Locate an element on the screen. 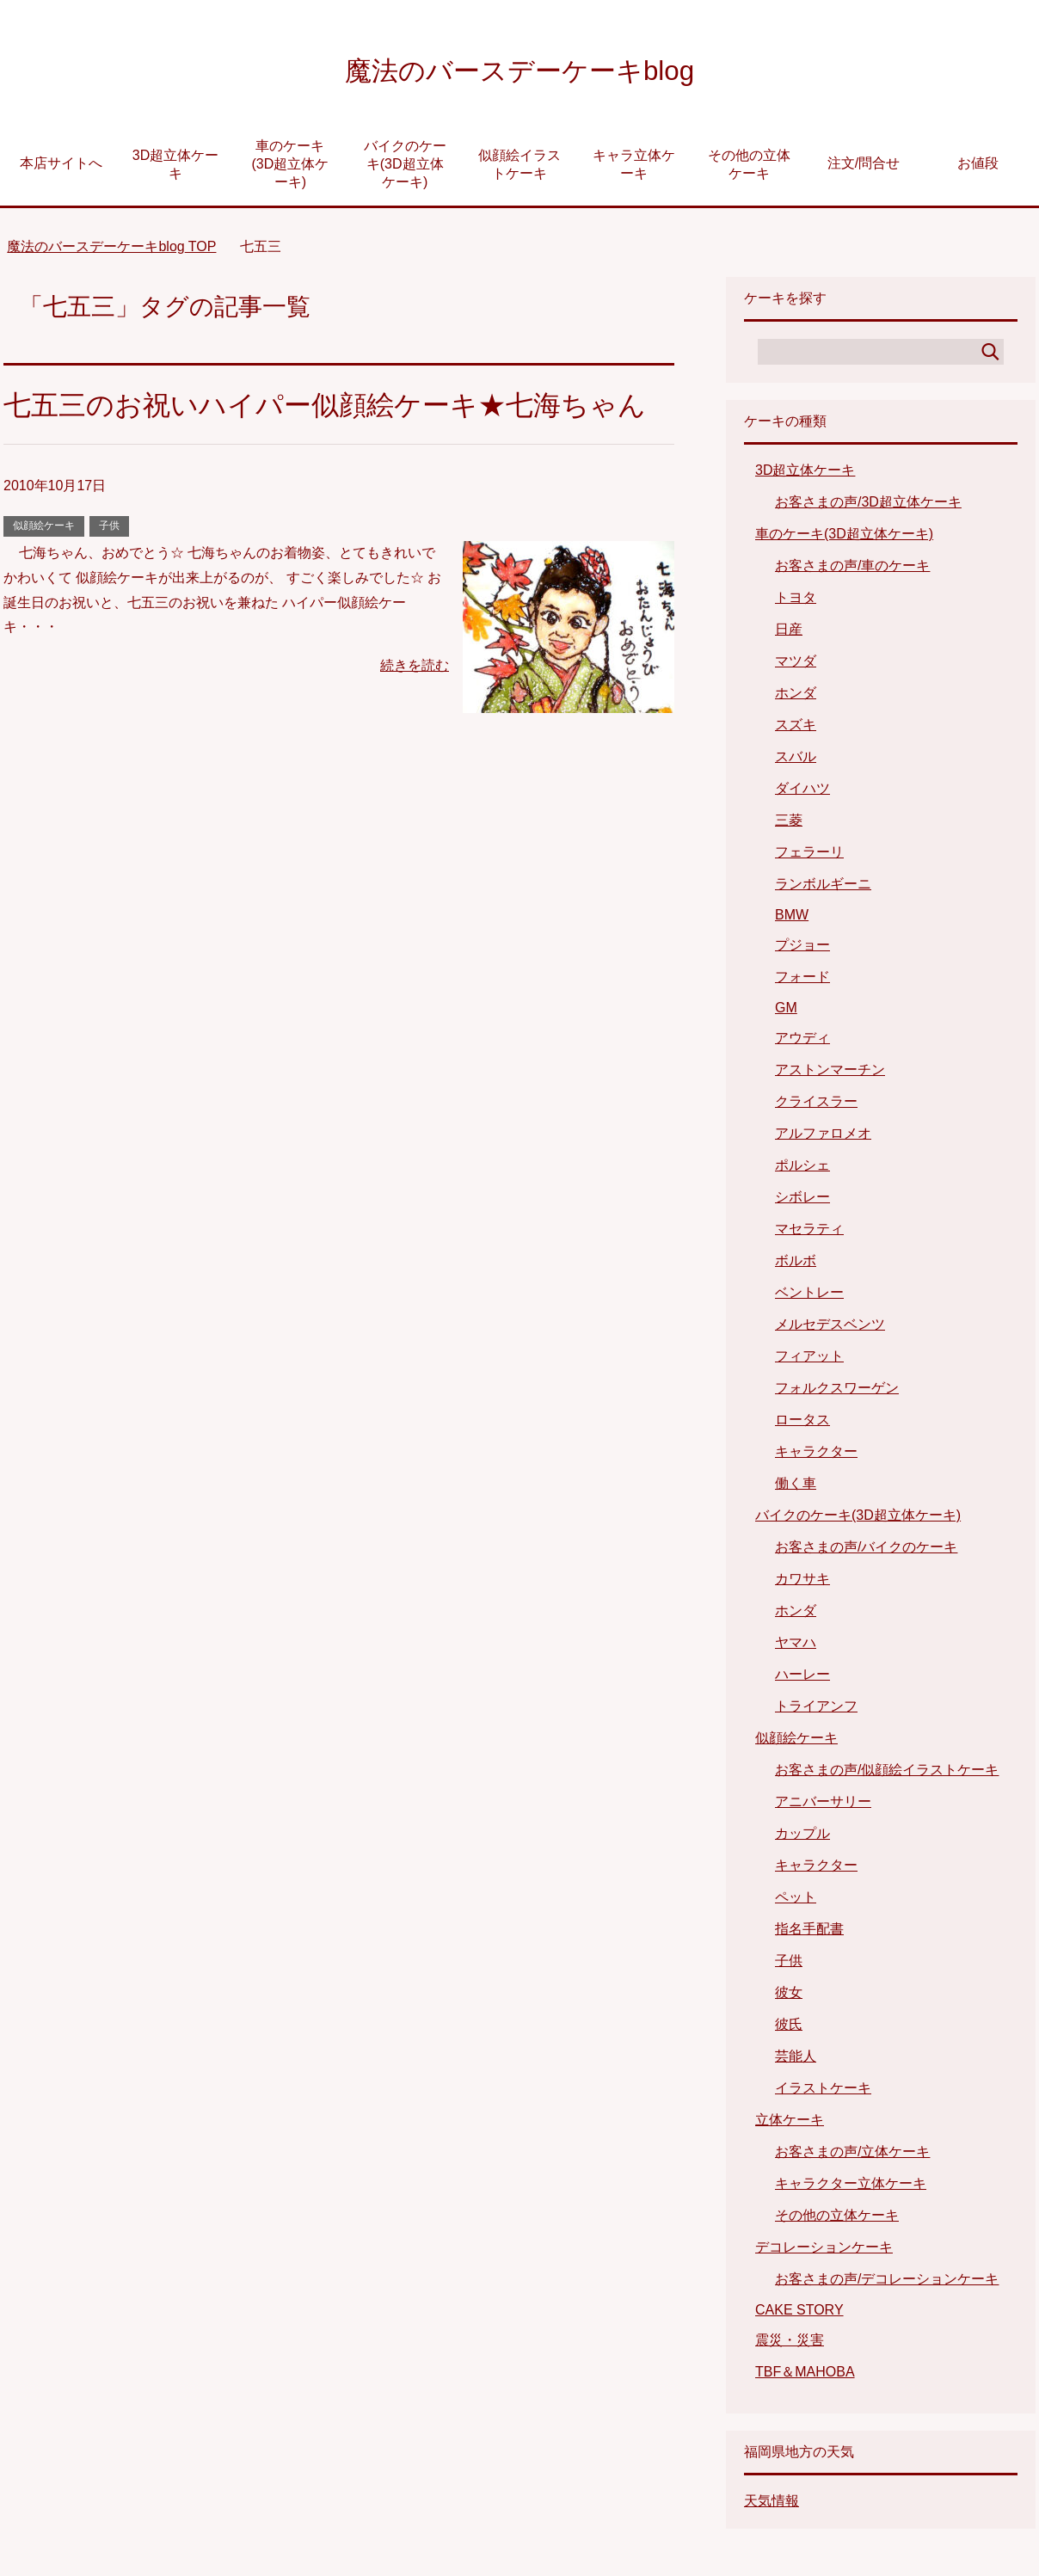  お客さまの声/バイクのケーキ is located at coordinates (866, 1551).